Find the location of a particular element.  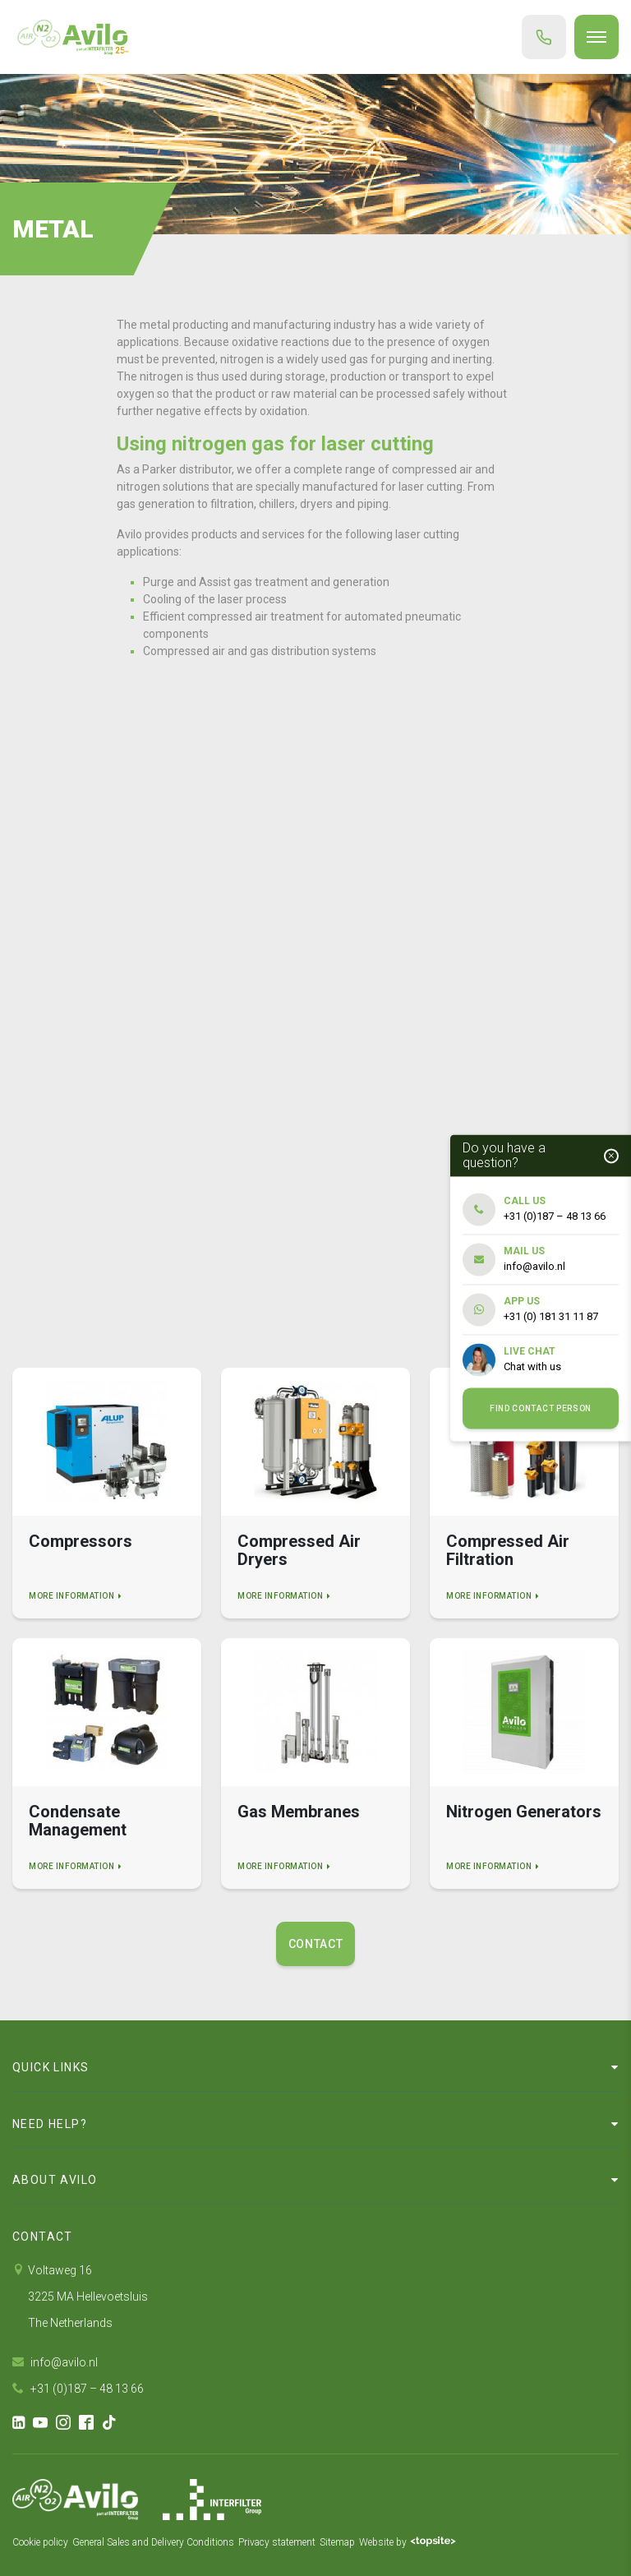

Privacy statement is located at coordinates (277, 2542).